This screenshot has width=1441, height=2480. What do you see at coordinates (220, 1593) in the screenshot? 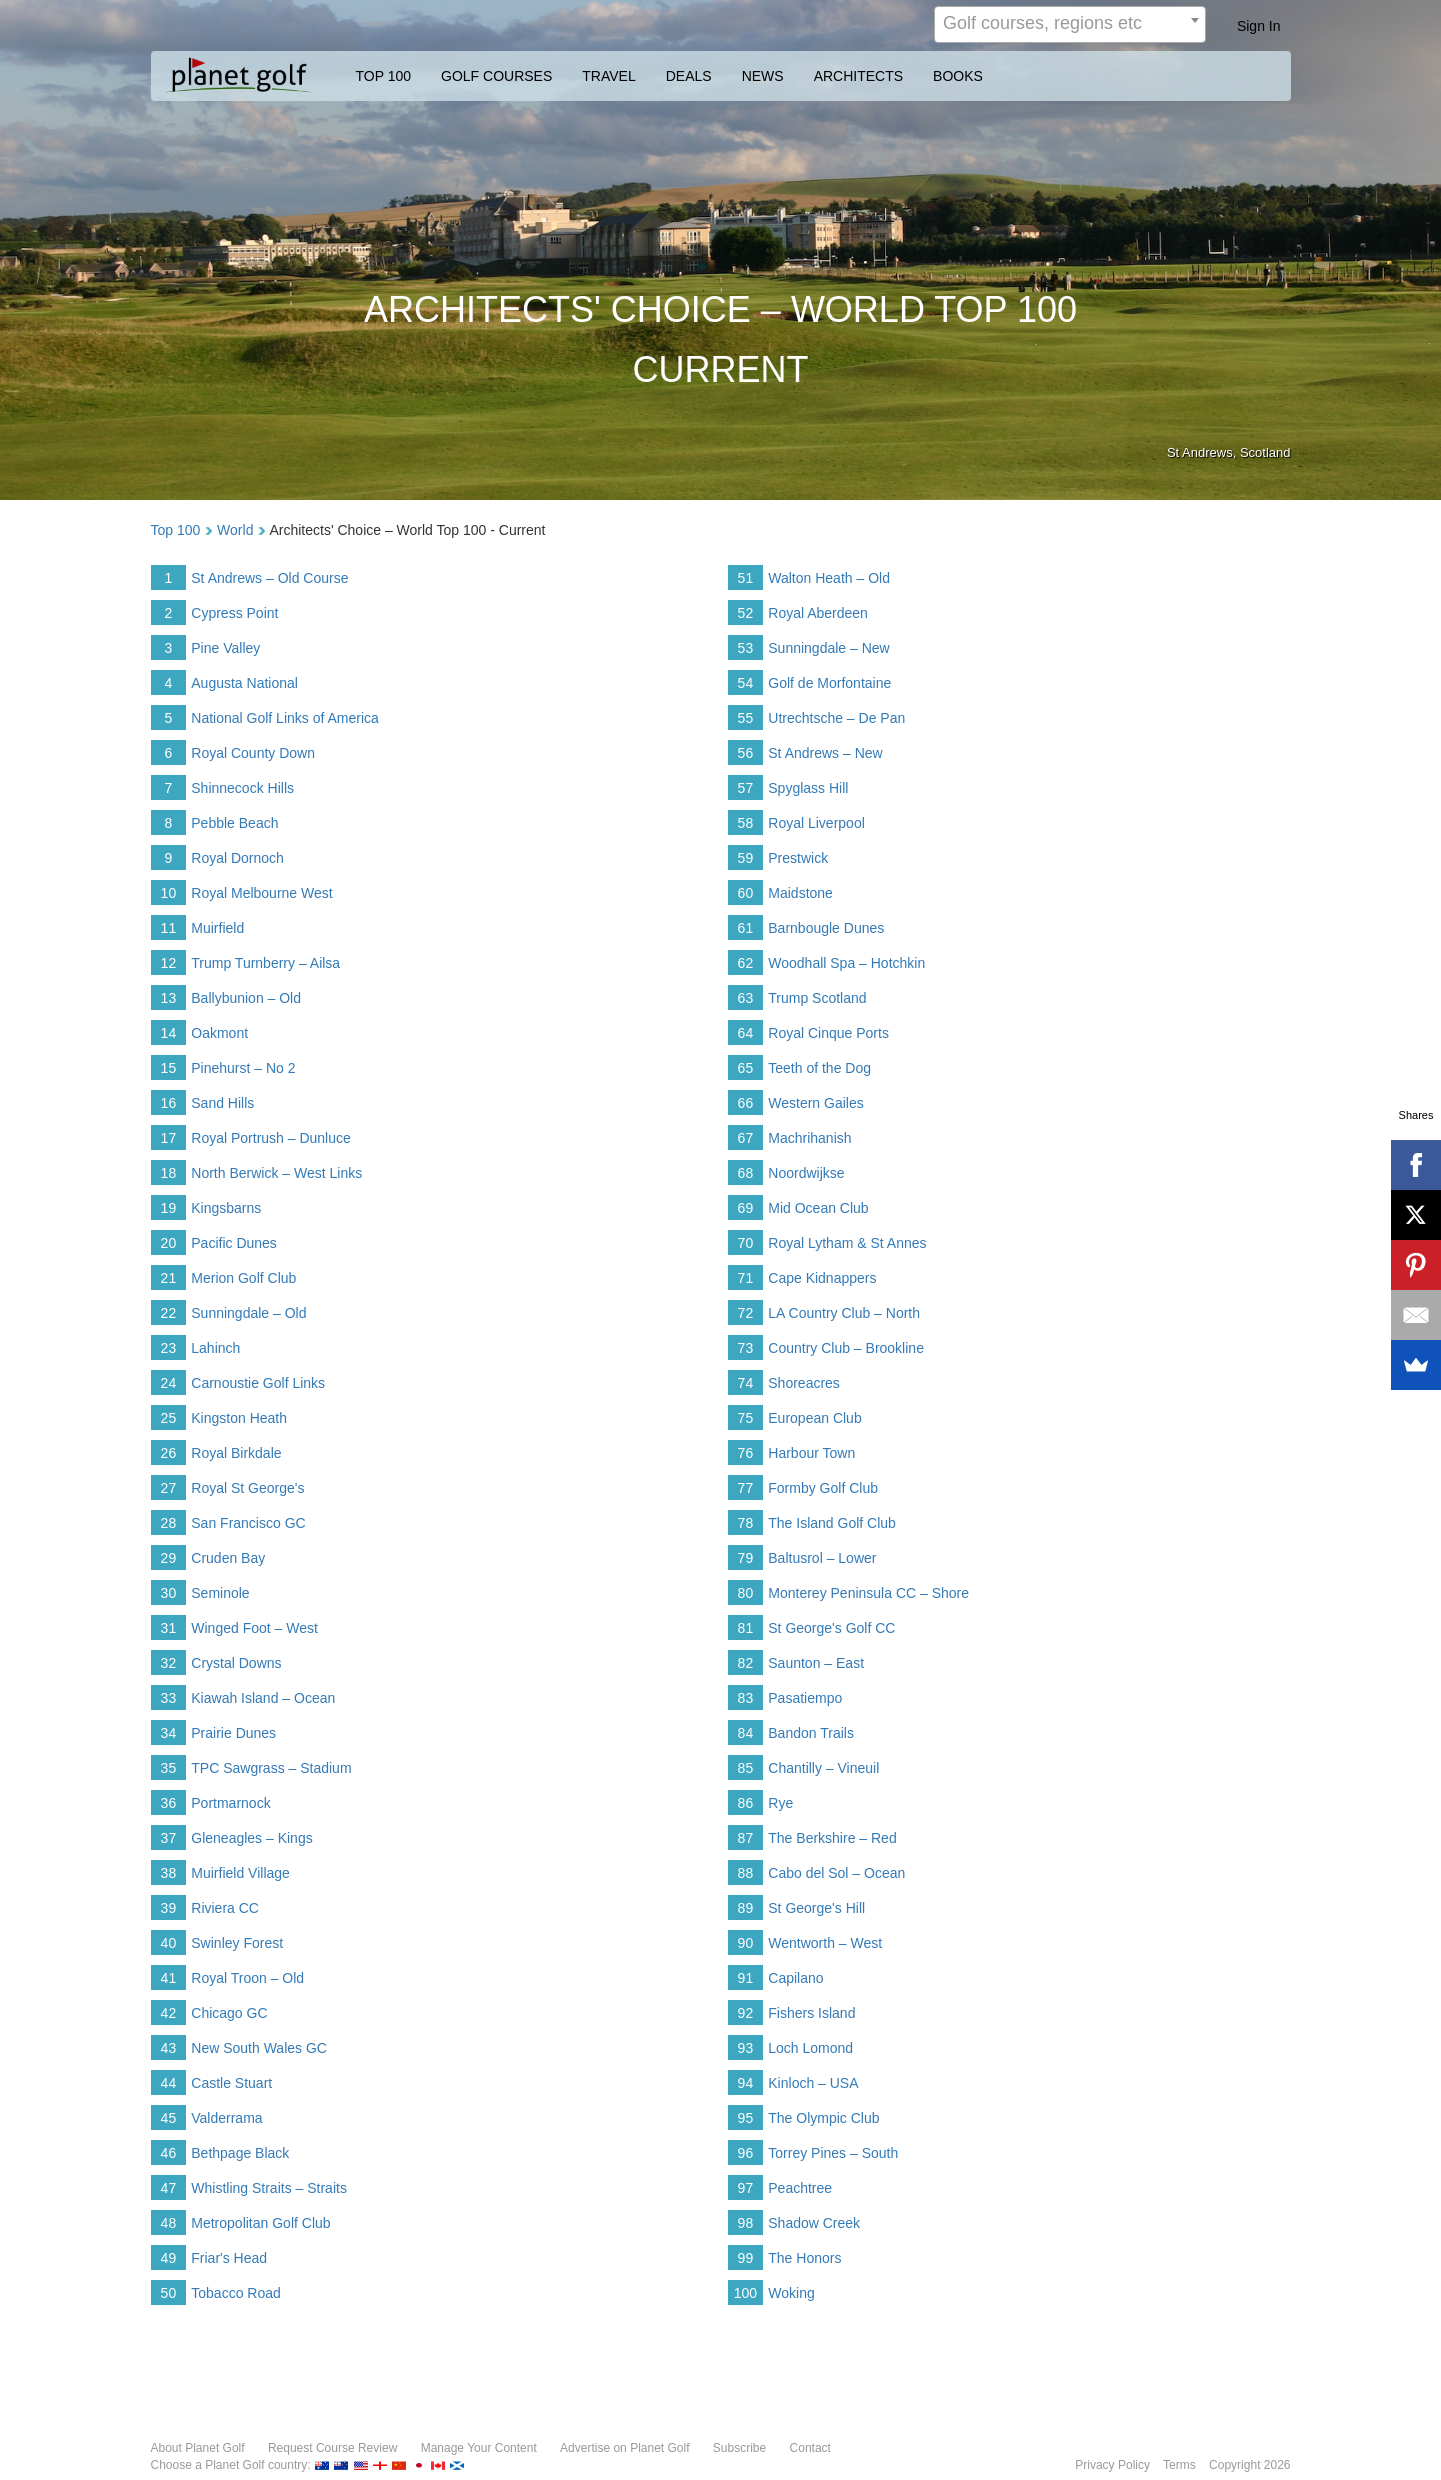
I see `Seminole` at bounding box center [220, 1593].